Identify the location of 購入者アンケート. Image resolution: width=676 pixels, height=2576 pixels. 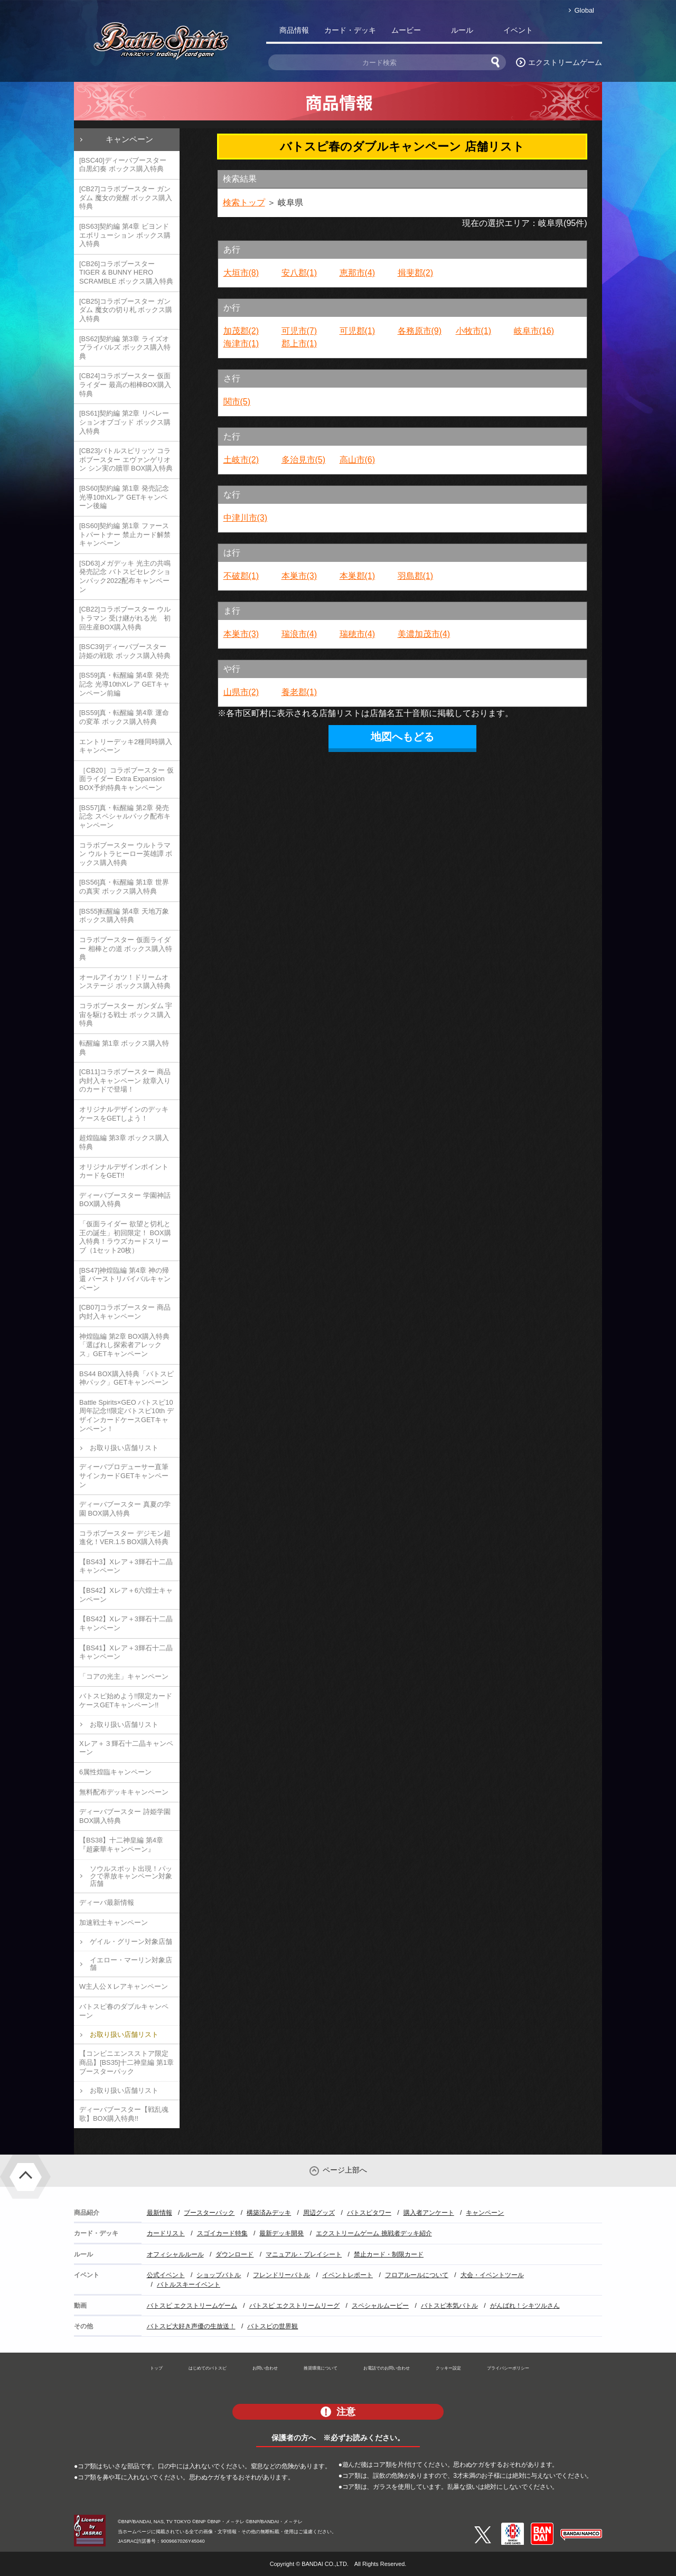
(428, 2212).